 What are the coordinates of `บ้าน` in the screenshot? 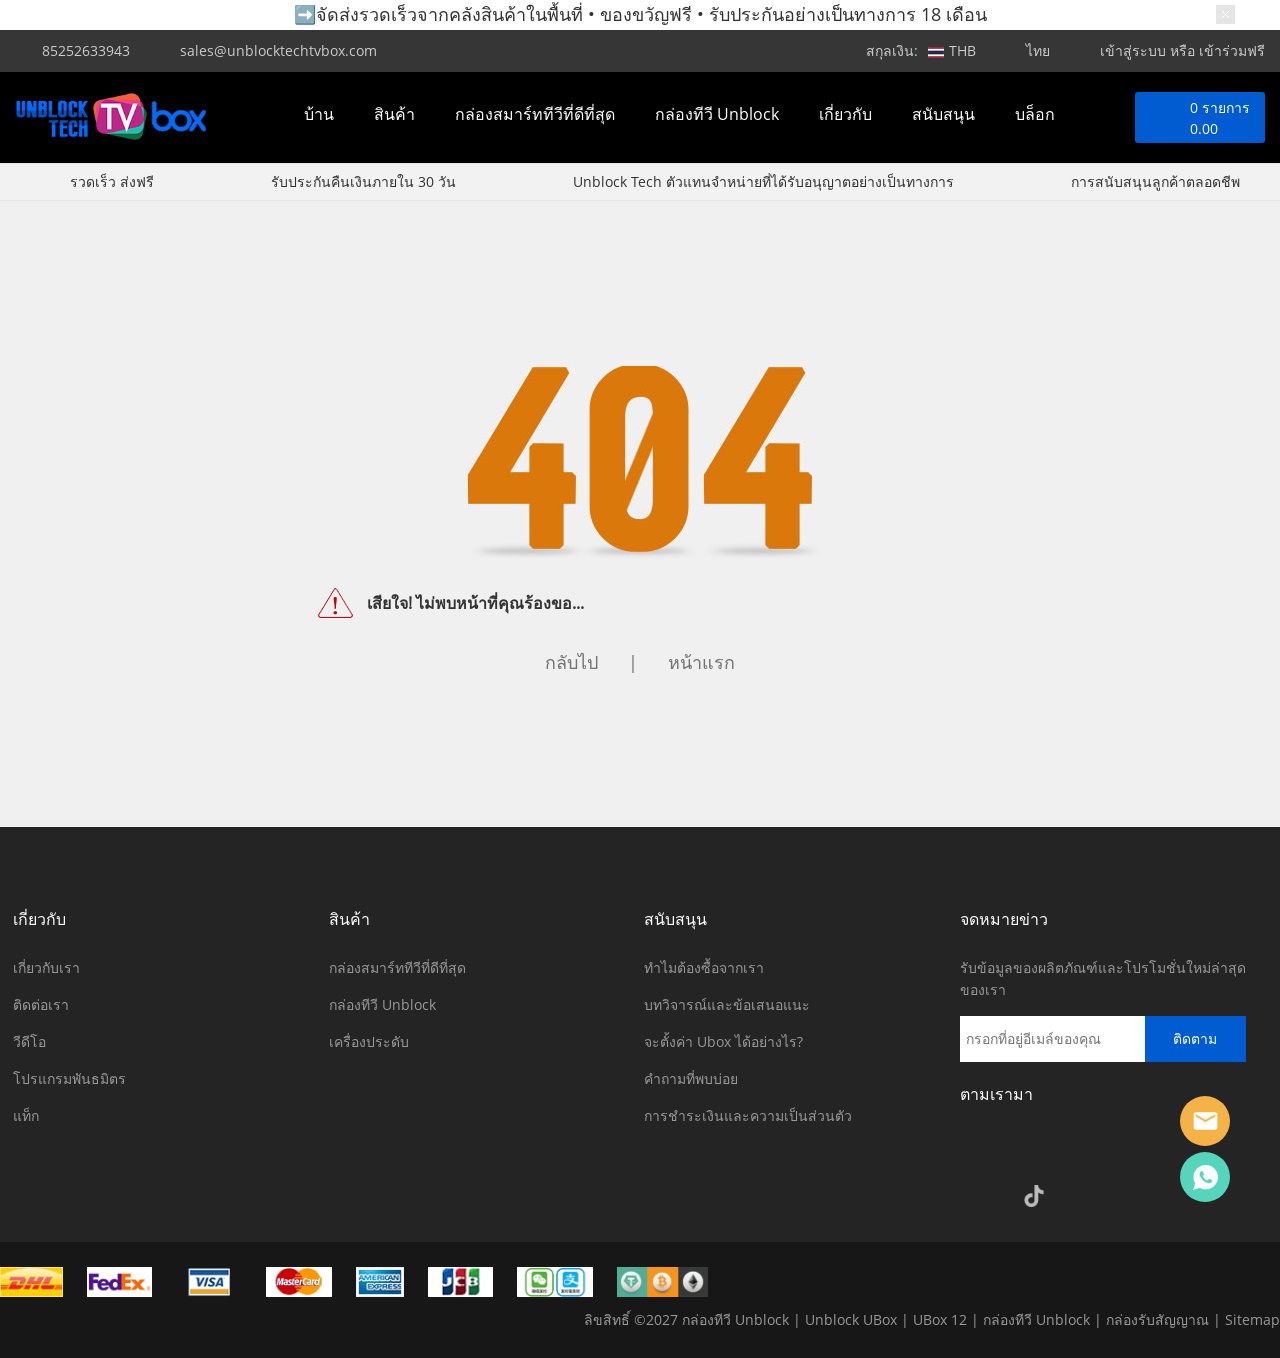 It's located at (319, 114).